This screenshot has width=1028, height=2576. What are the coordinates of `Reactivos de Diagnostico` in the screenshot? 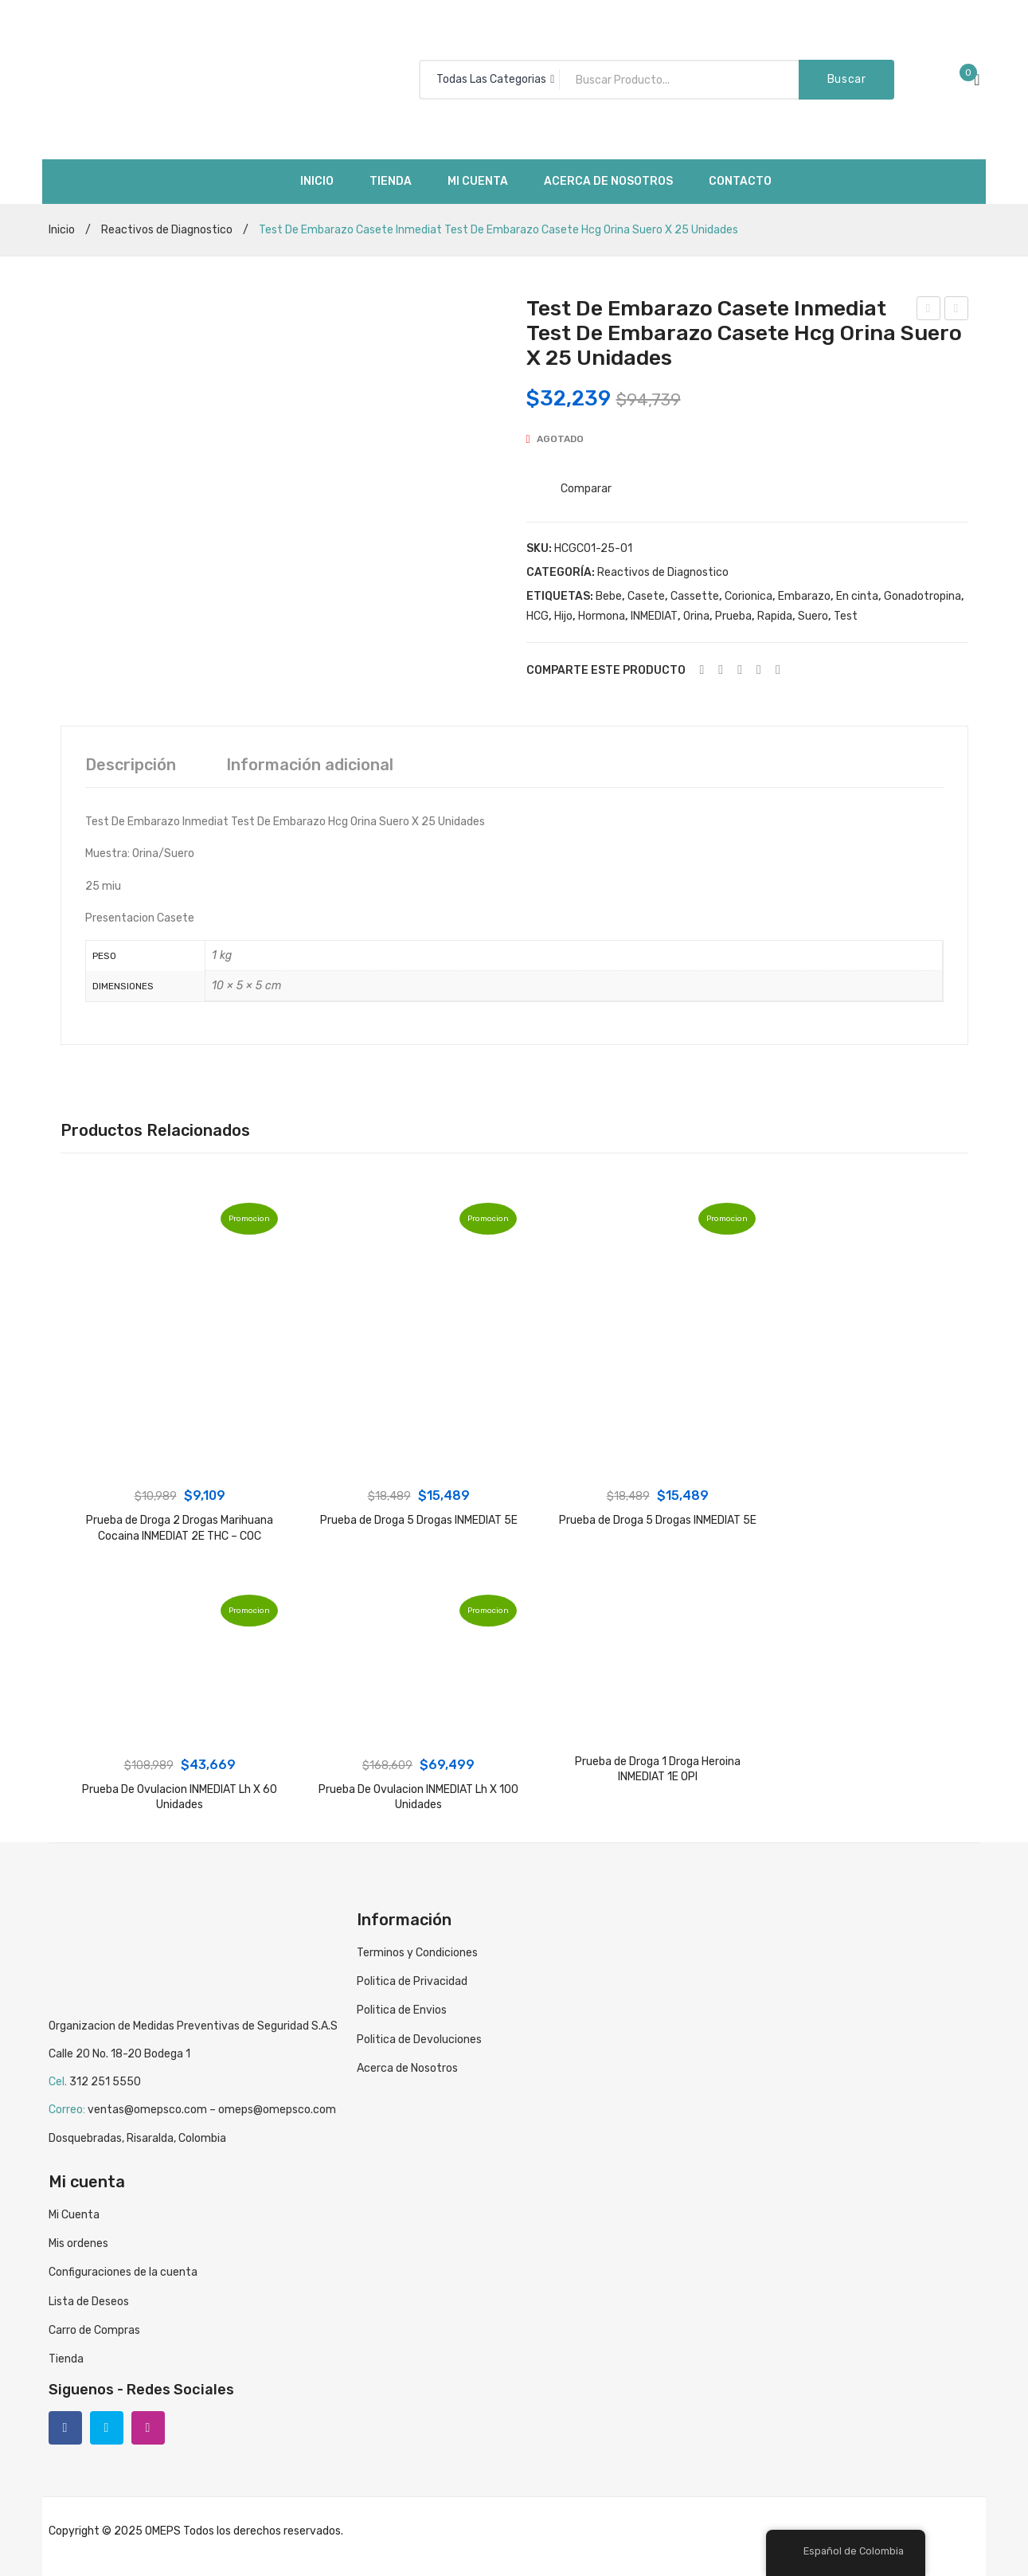 It's located at (167, 230).